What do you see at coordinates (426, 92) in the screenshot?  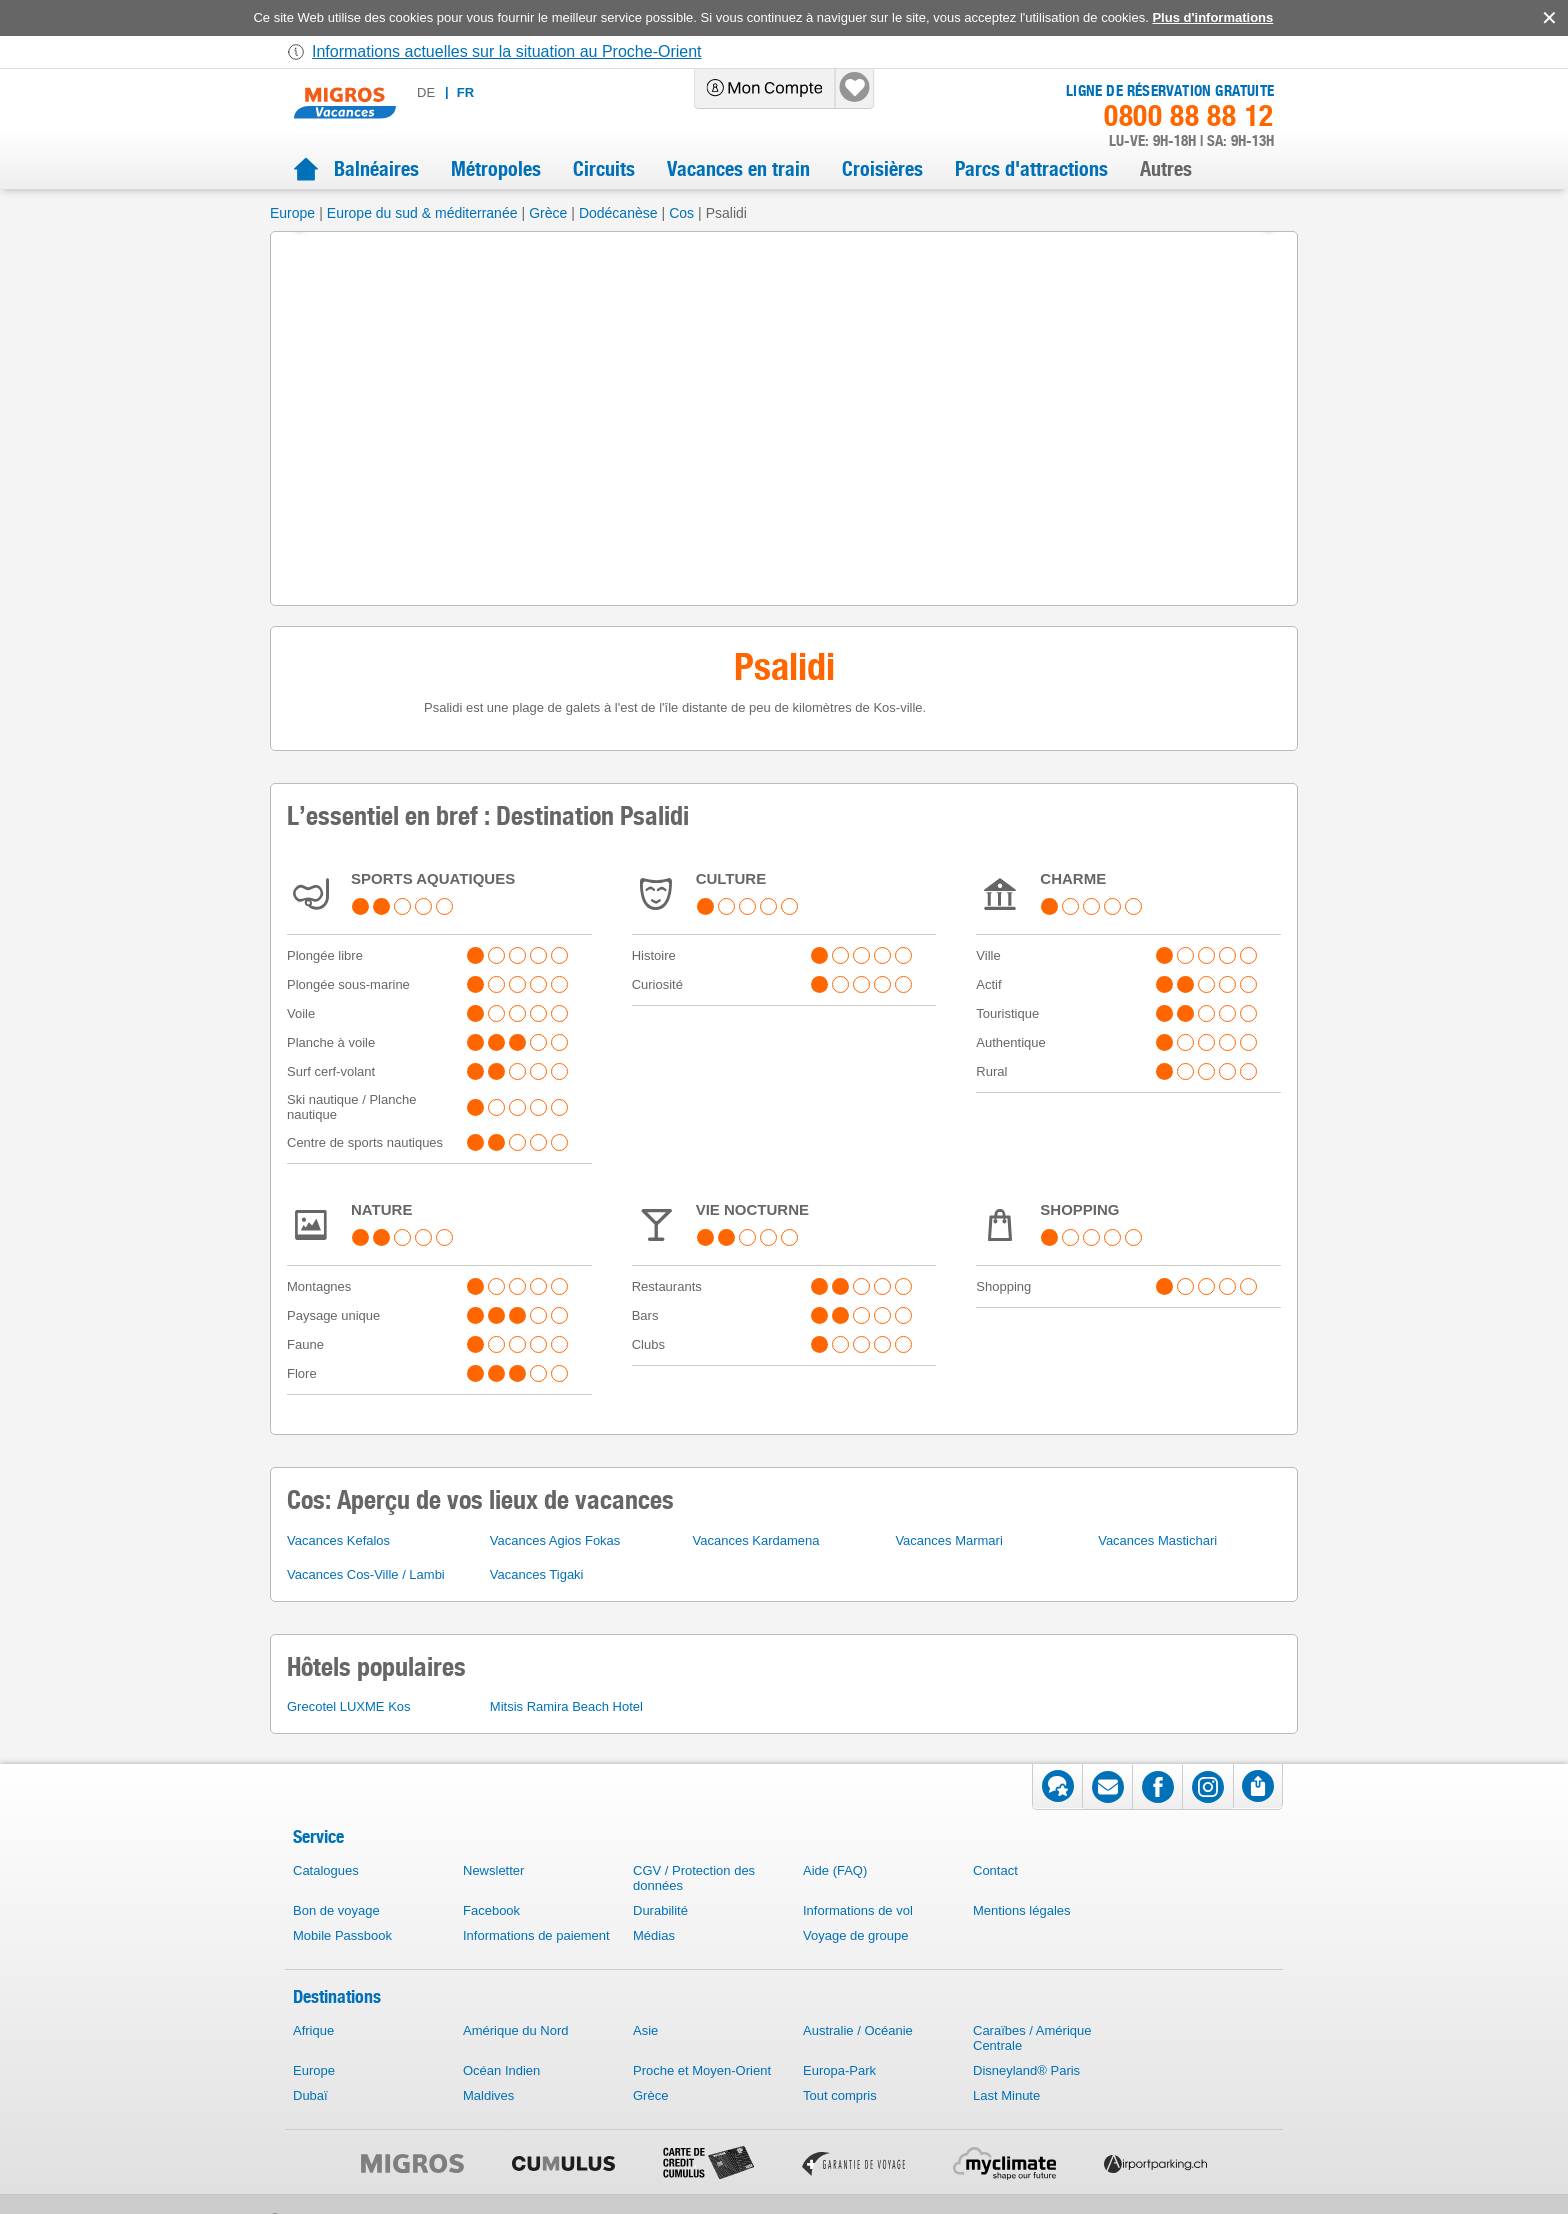 I see `de` at bounding box center [426, 92].